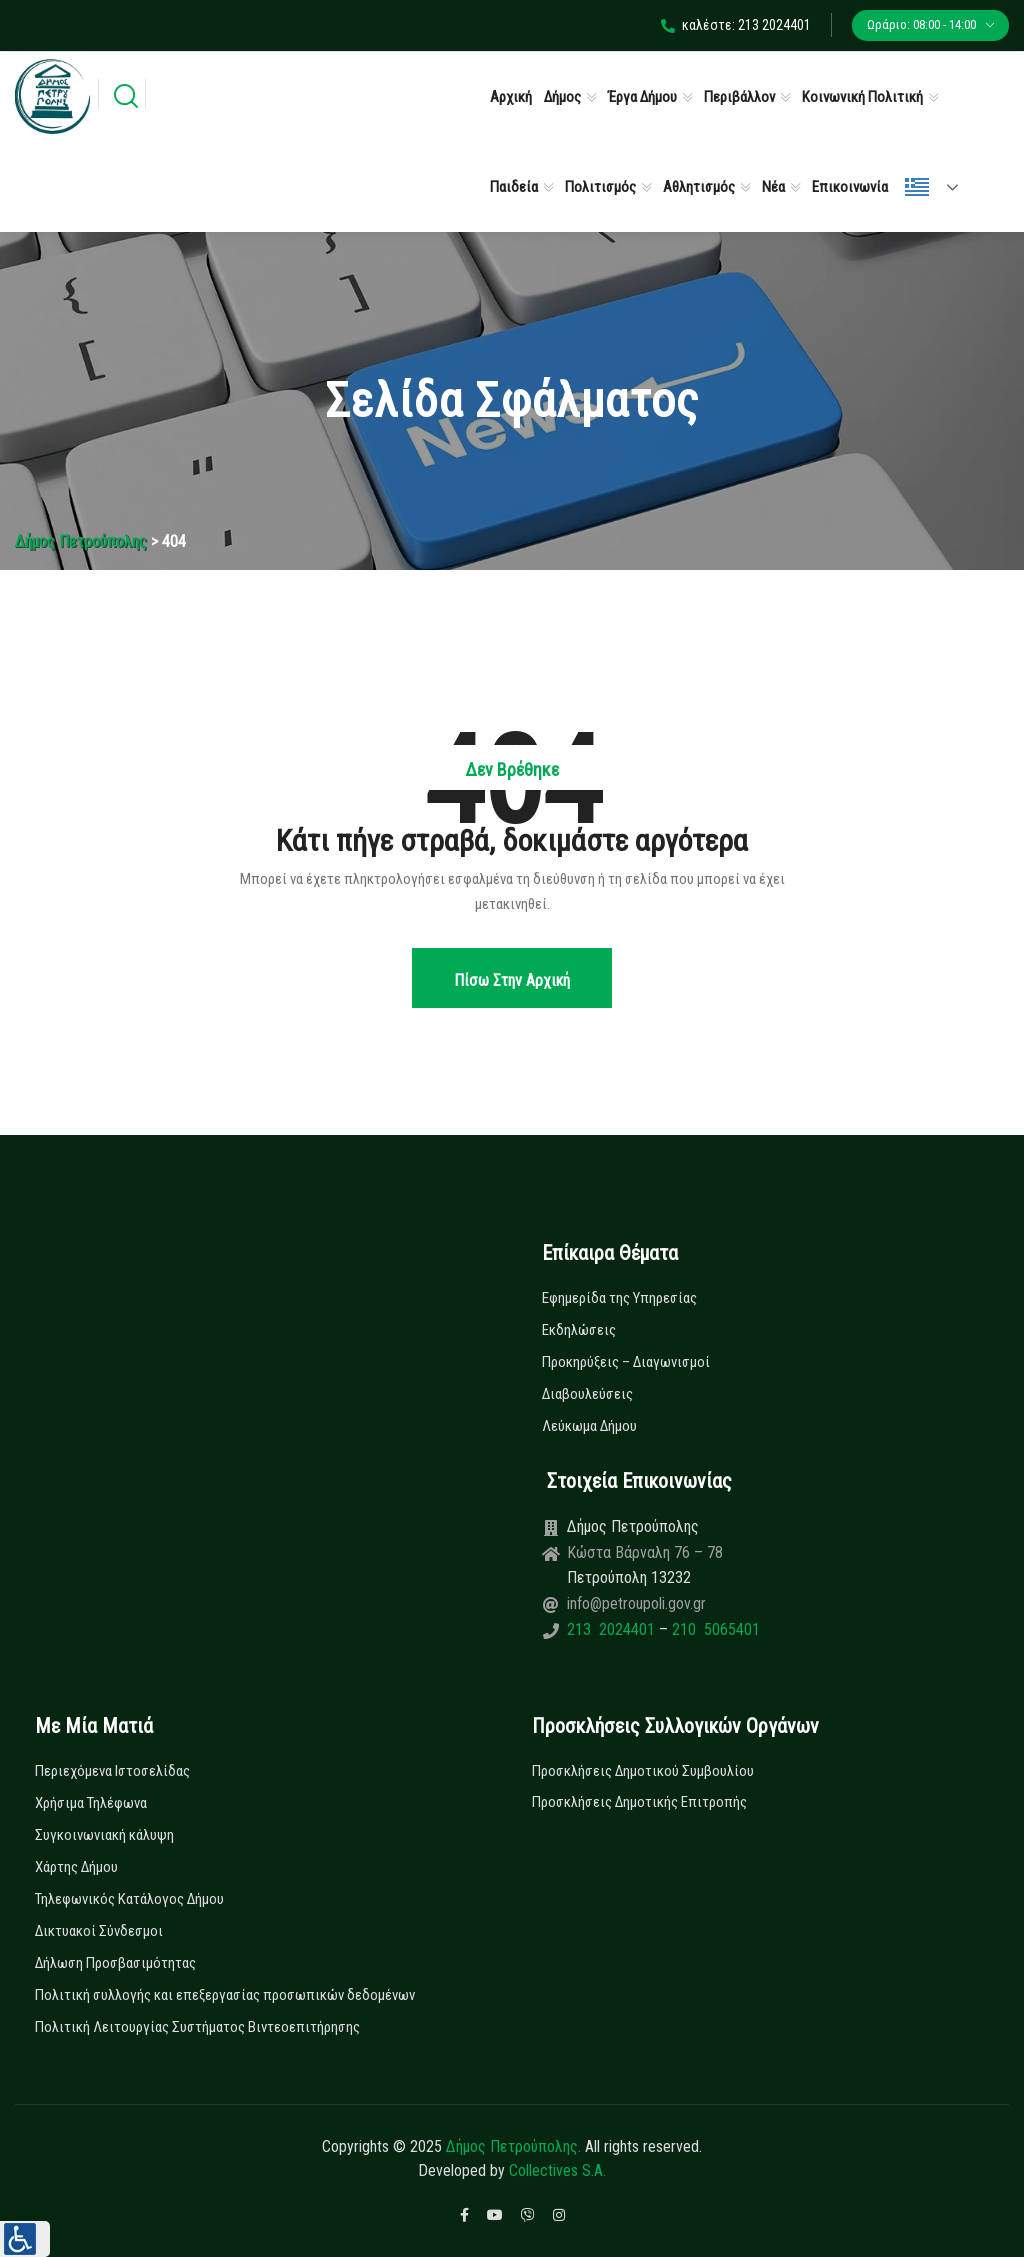 This screenshot has height=2257, width=1024. Describe the element at coordinates (619, 1298) in the screenshot. I see `Εφημερίδα της Υπηρεσίας` at that location.